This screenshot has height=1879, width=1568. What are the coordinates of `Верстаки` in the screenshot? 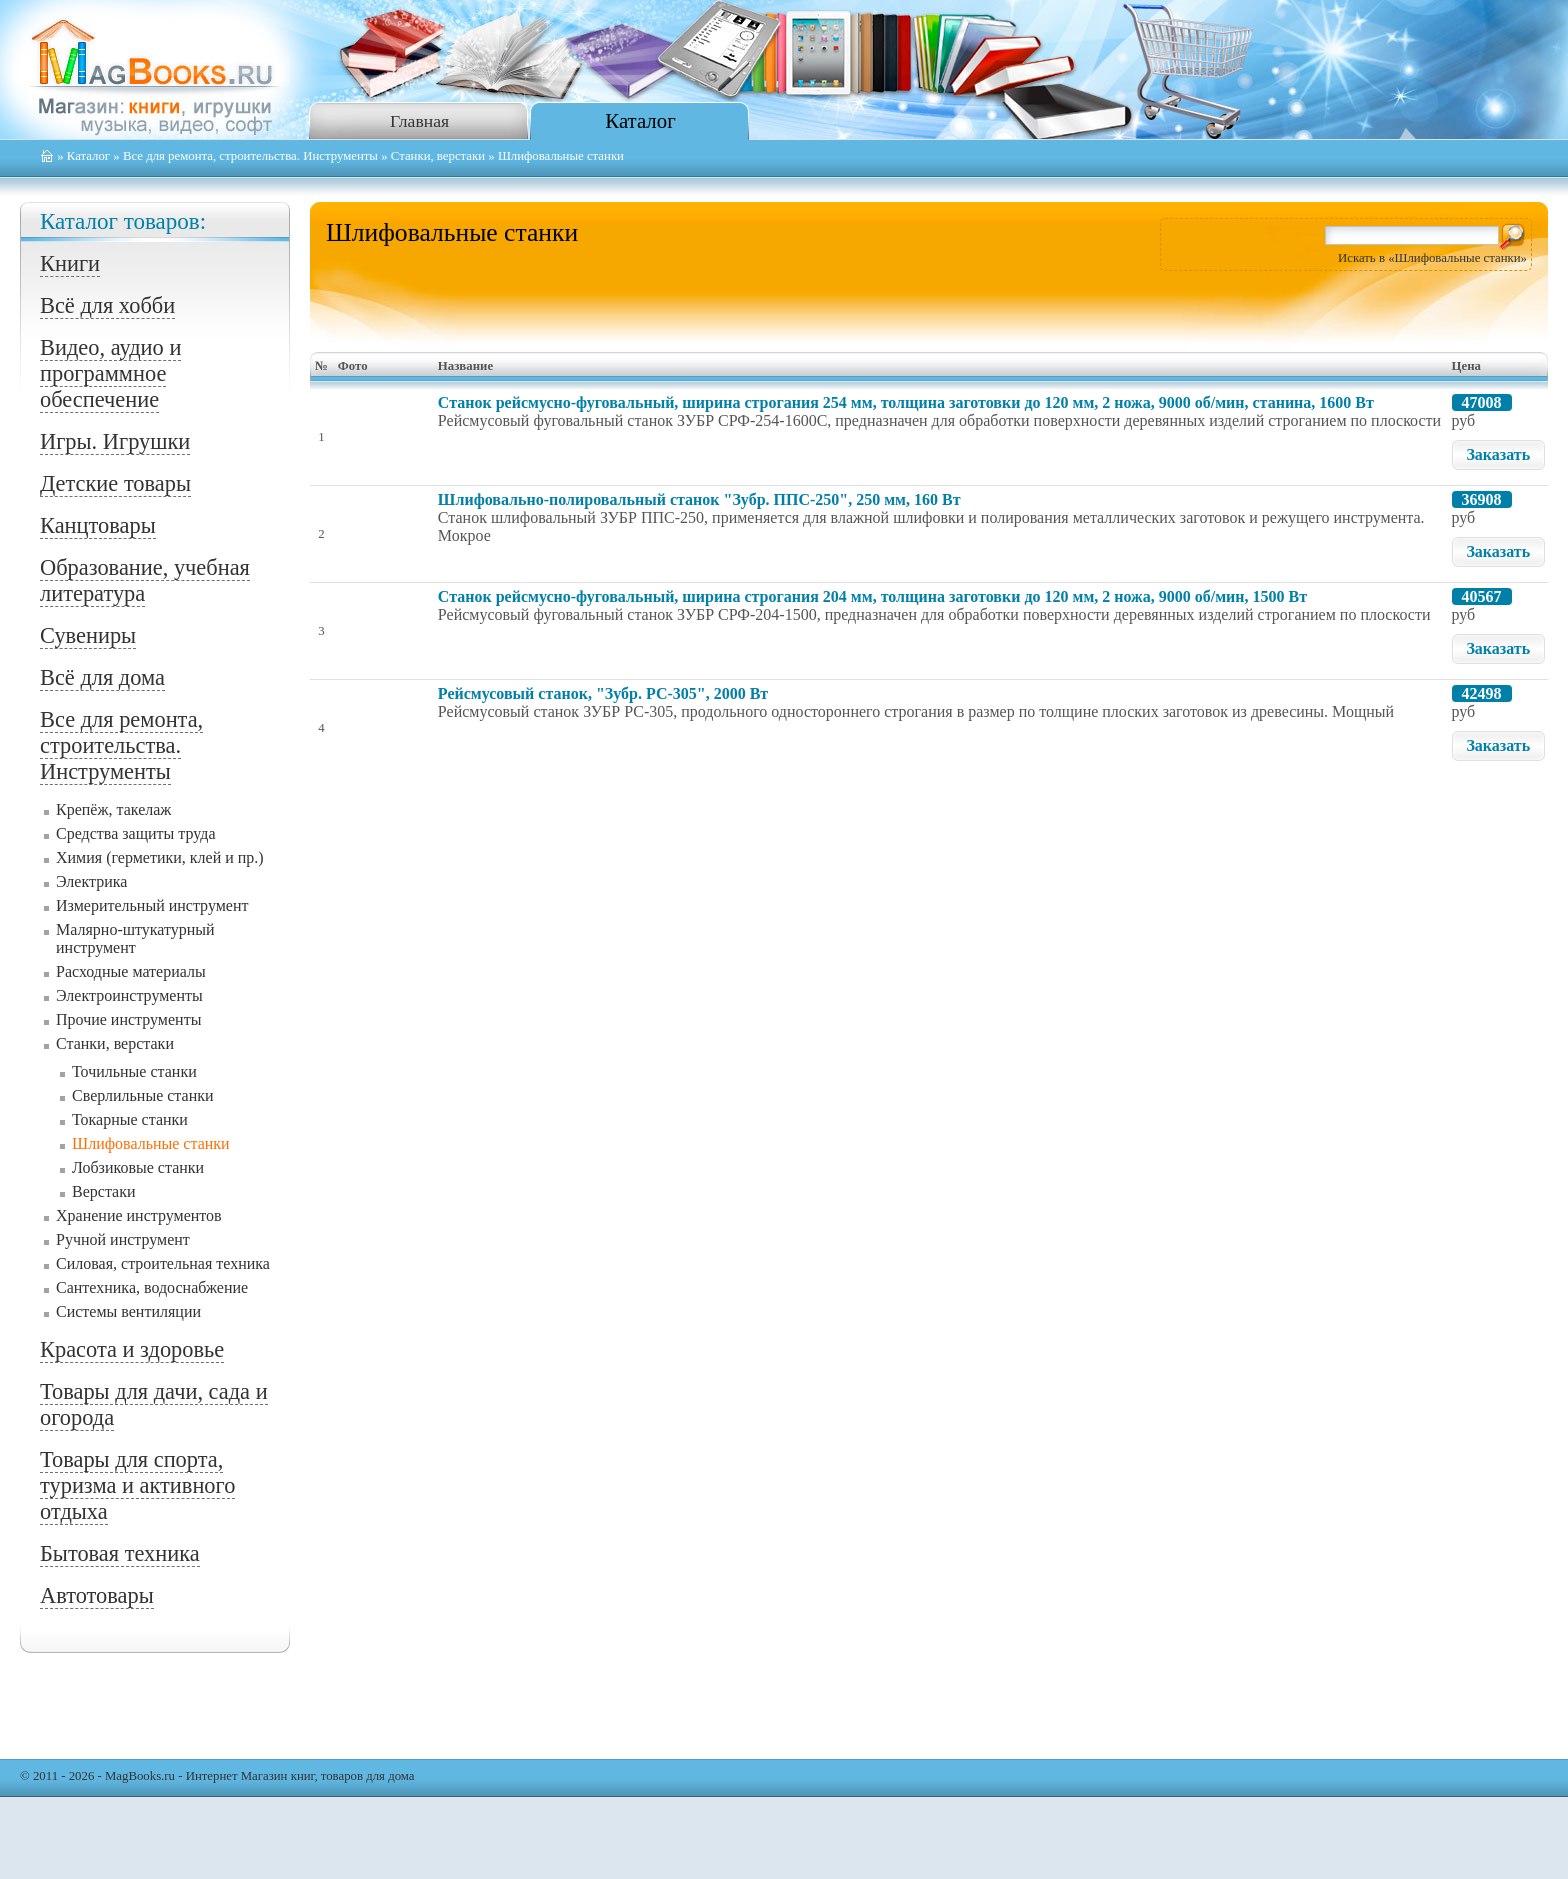 It's located at (104, 1191).